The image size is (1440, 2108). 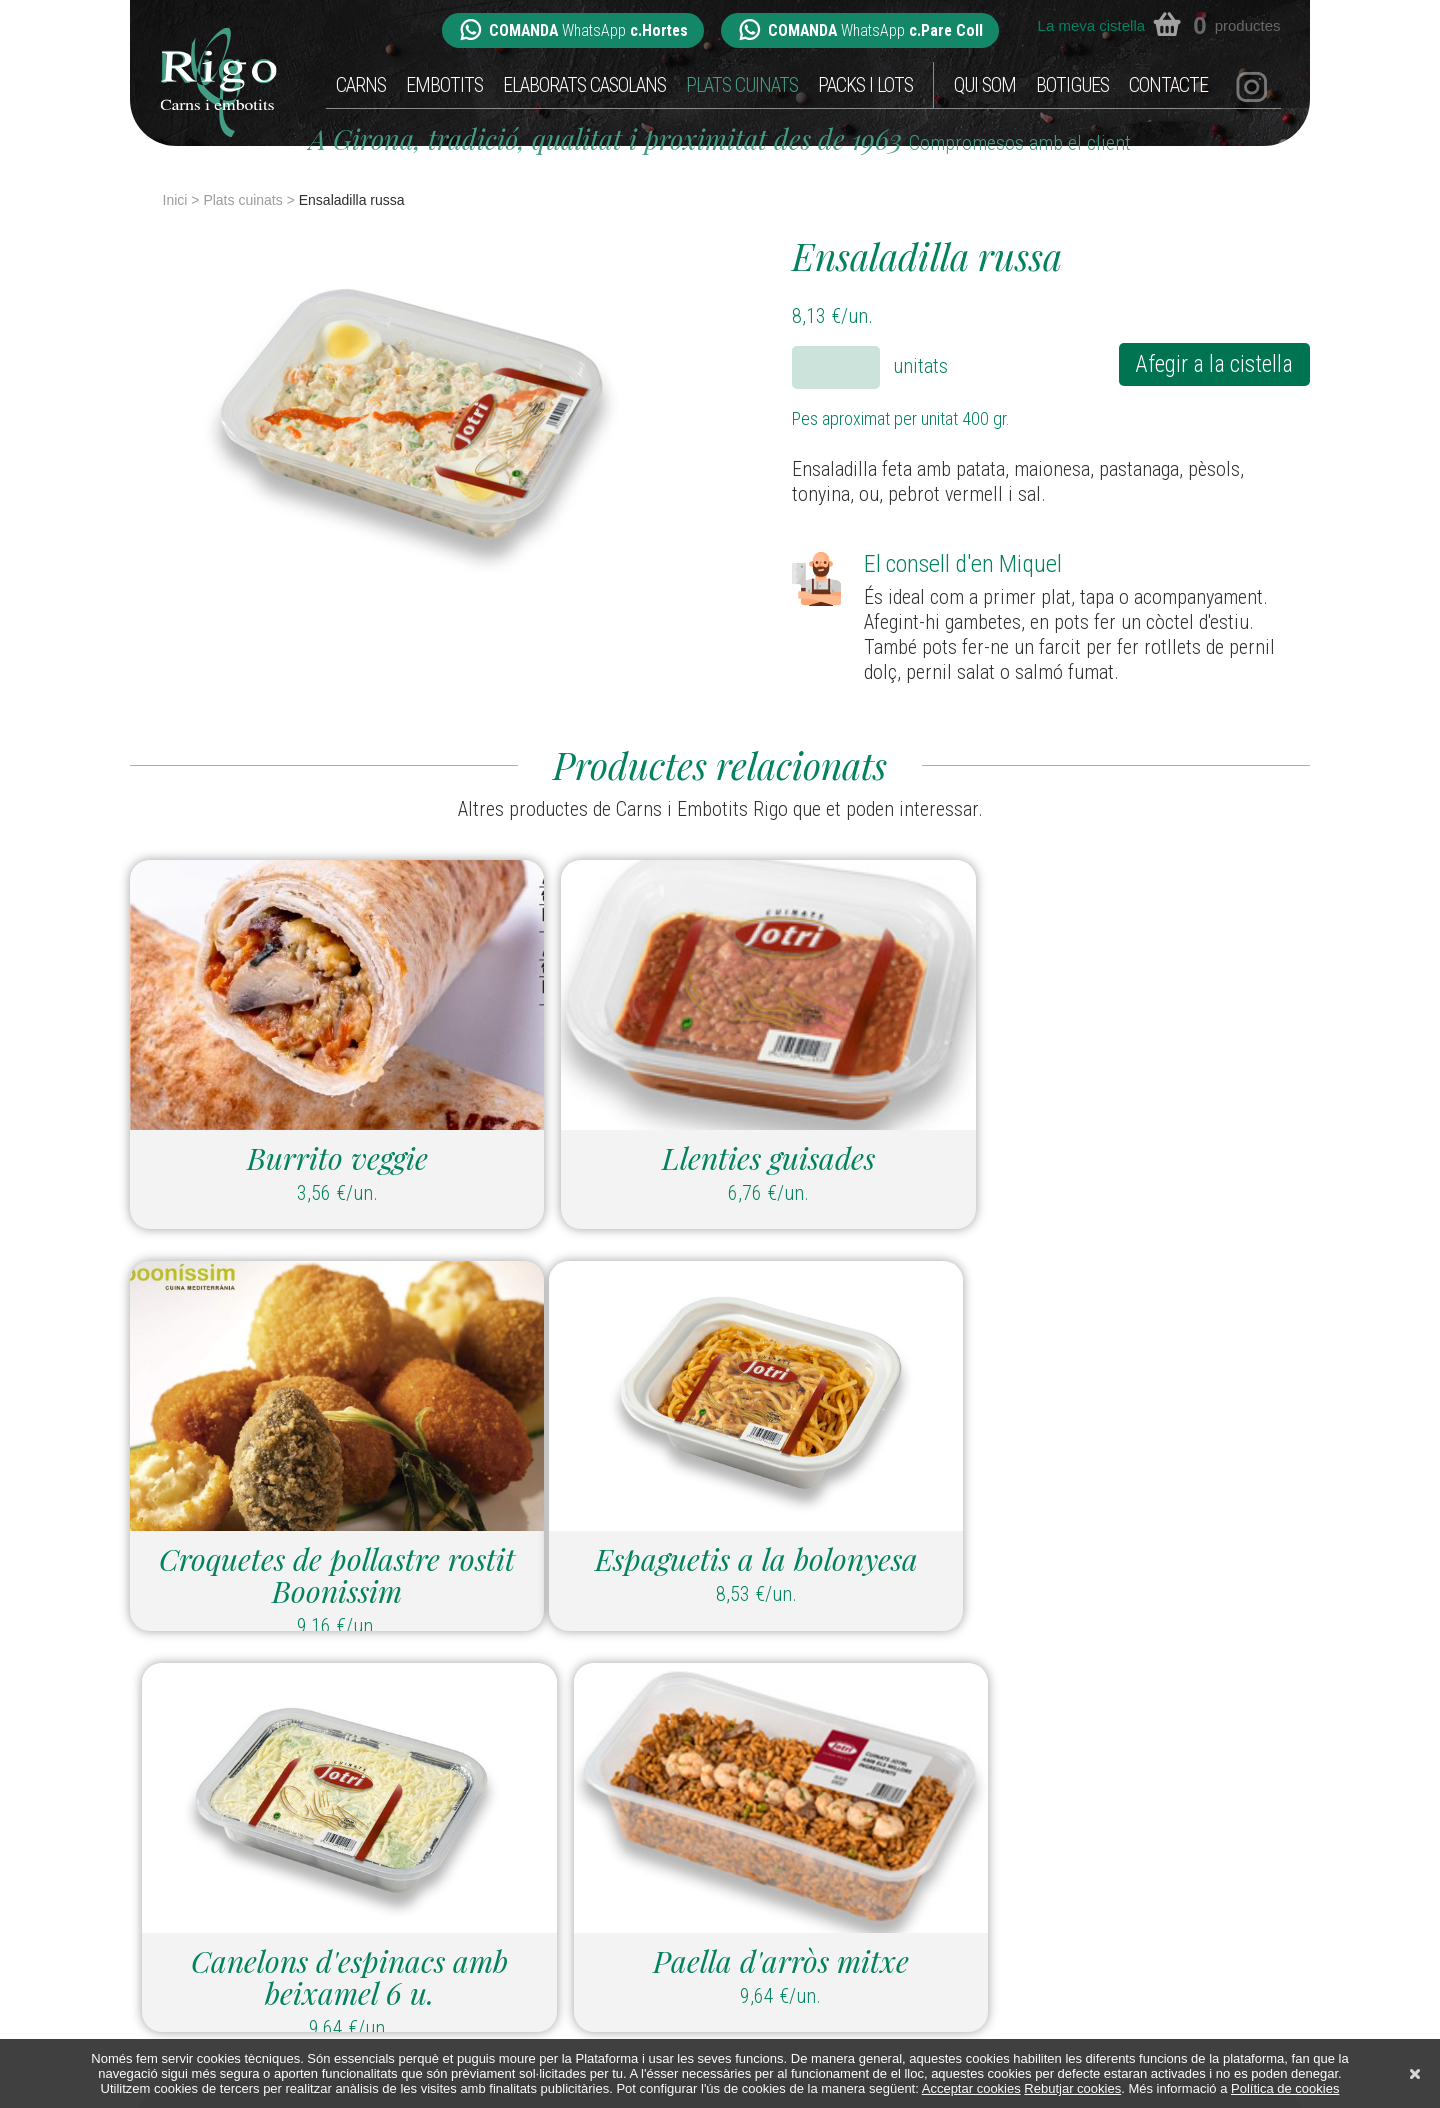 I want to click on Embotits, so click(x=444, y=85).